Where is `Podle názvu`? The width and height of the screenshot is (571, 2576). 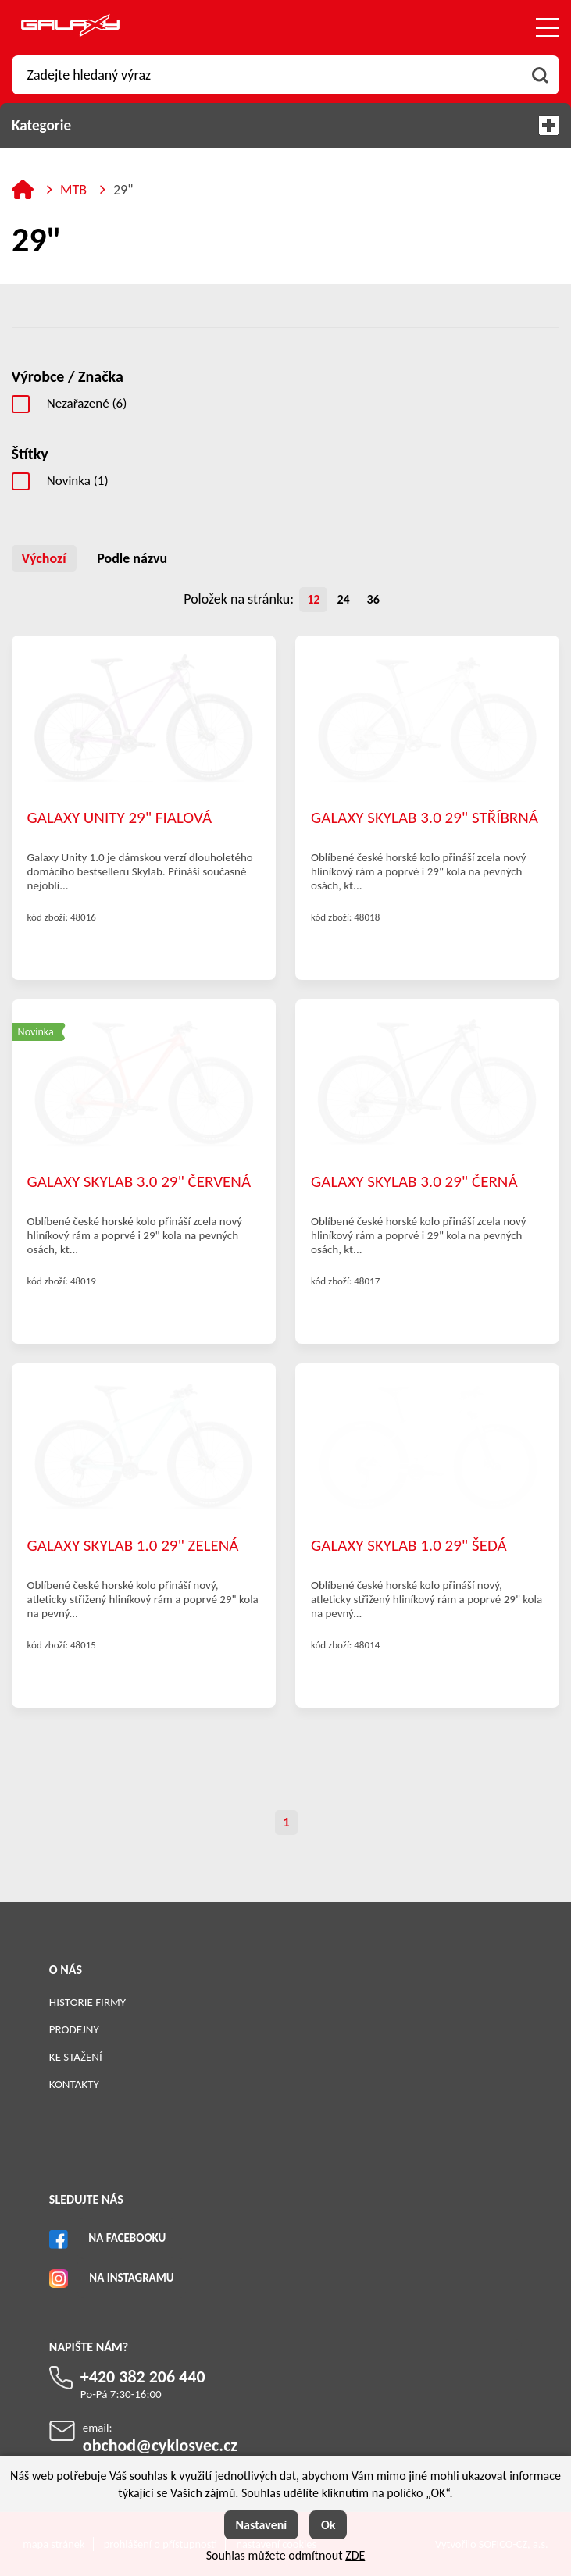 Podle názvu is located at coordinates (132, 558).